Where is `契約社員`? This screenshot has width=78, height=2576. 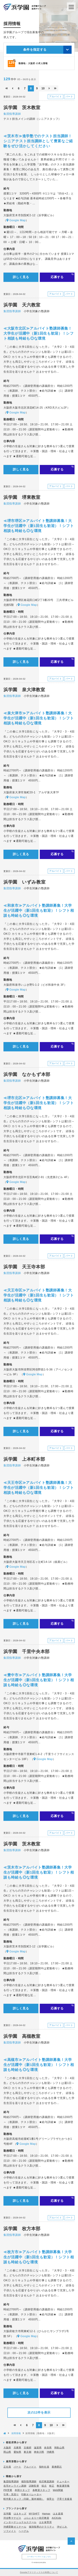
契約社員 is located at coordinates (44, 2466).